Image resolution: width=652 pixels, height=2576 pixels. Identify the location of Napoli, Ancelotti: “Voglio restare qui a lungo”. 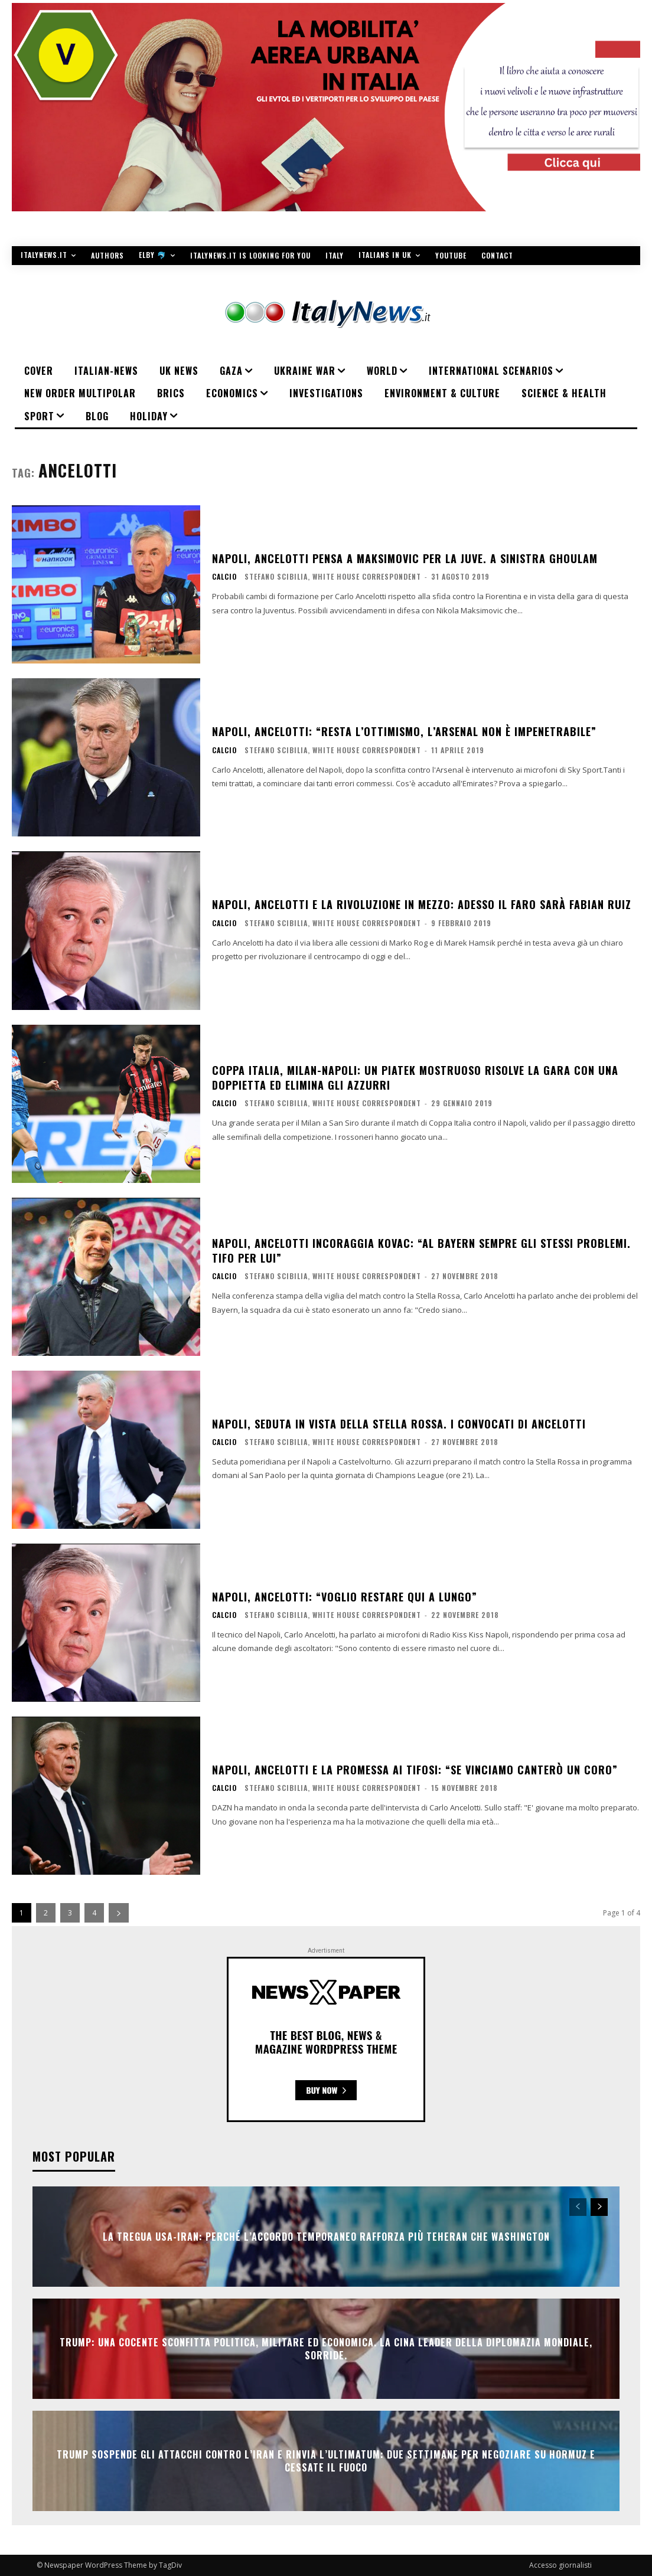
(344, 1596).